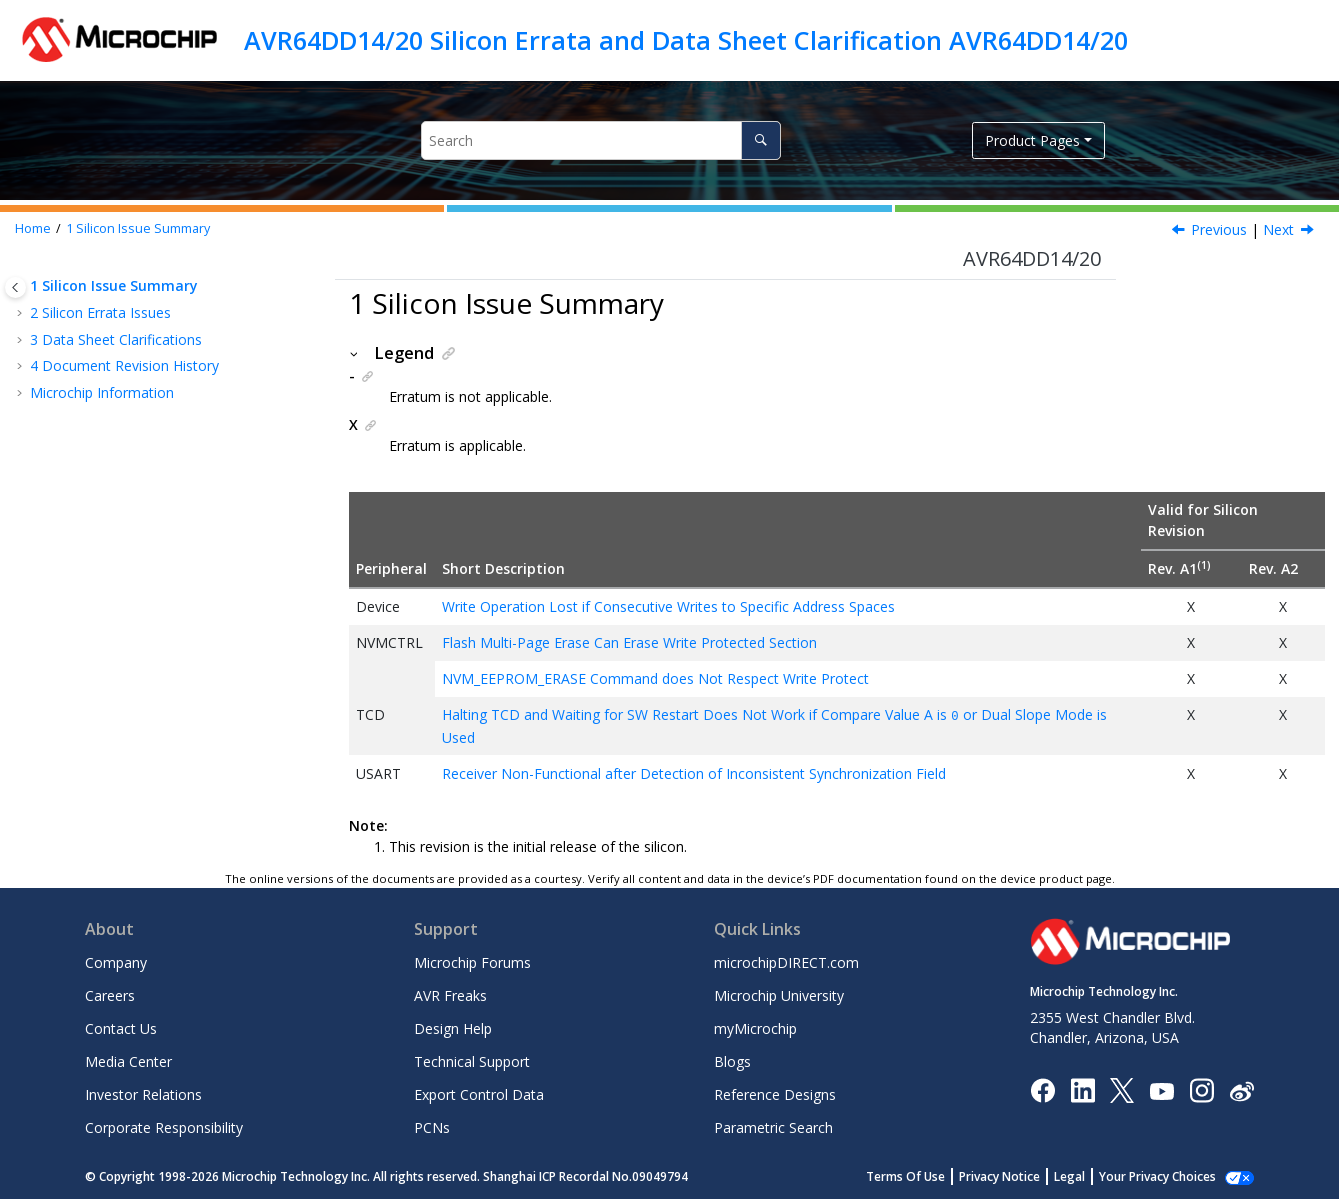  Describe the element at coordinates (927, 1175) in the screenshot. I see `Terms Of Use` at that location.